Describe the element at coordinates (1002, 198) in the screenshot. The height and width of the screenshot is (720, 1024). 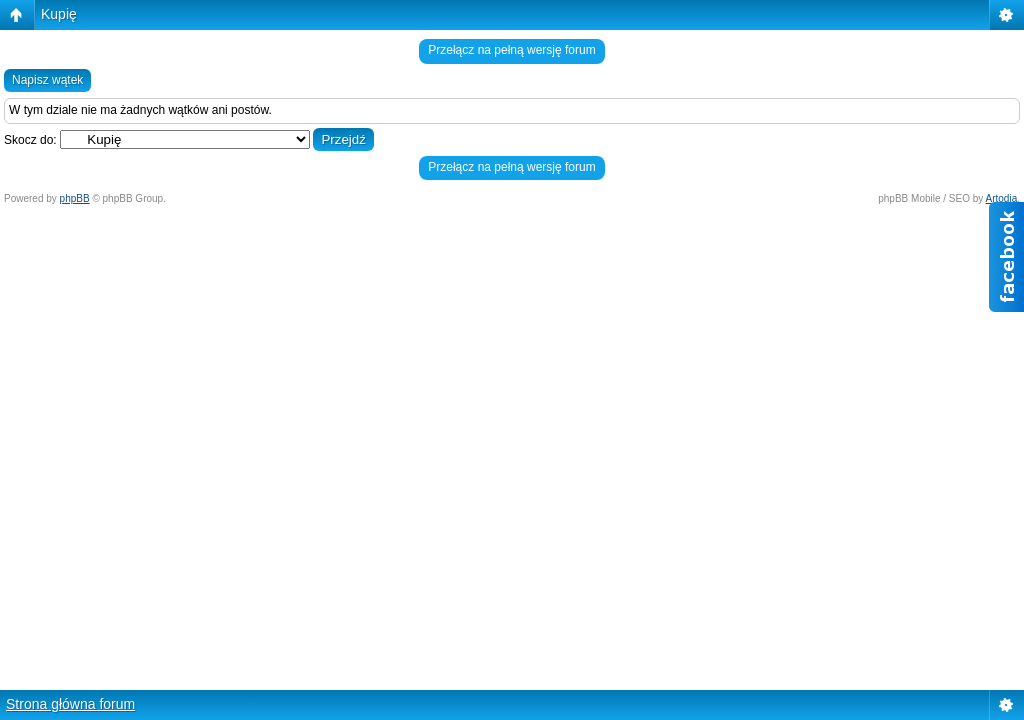
I see `Artodia` at that location.